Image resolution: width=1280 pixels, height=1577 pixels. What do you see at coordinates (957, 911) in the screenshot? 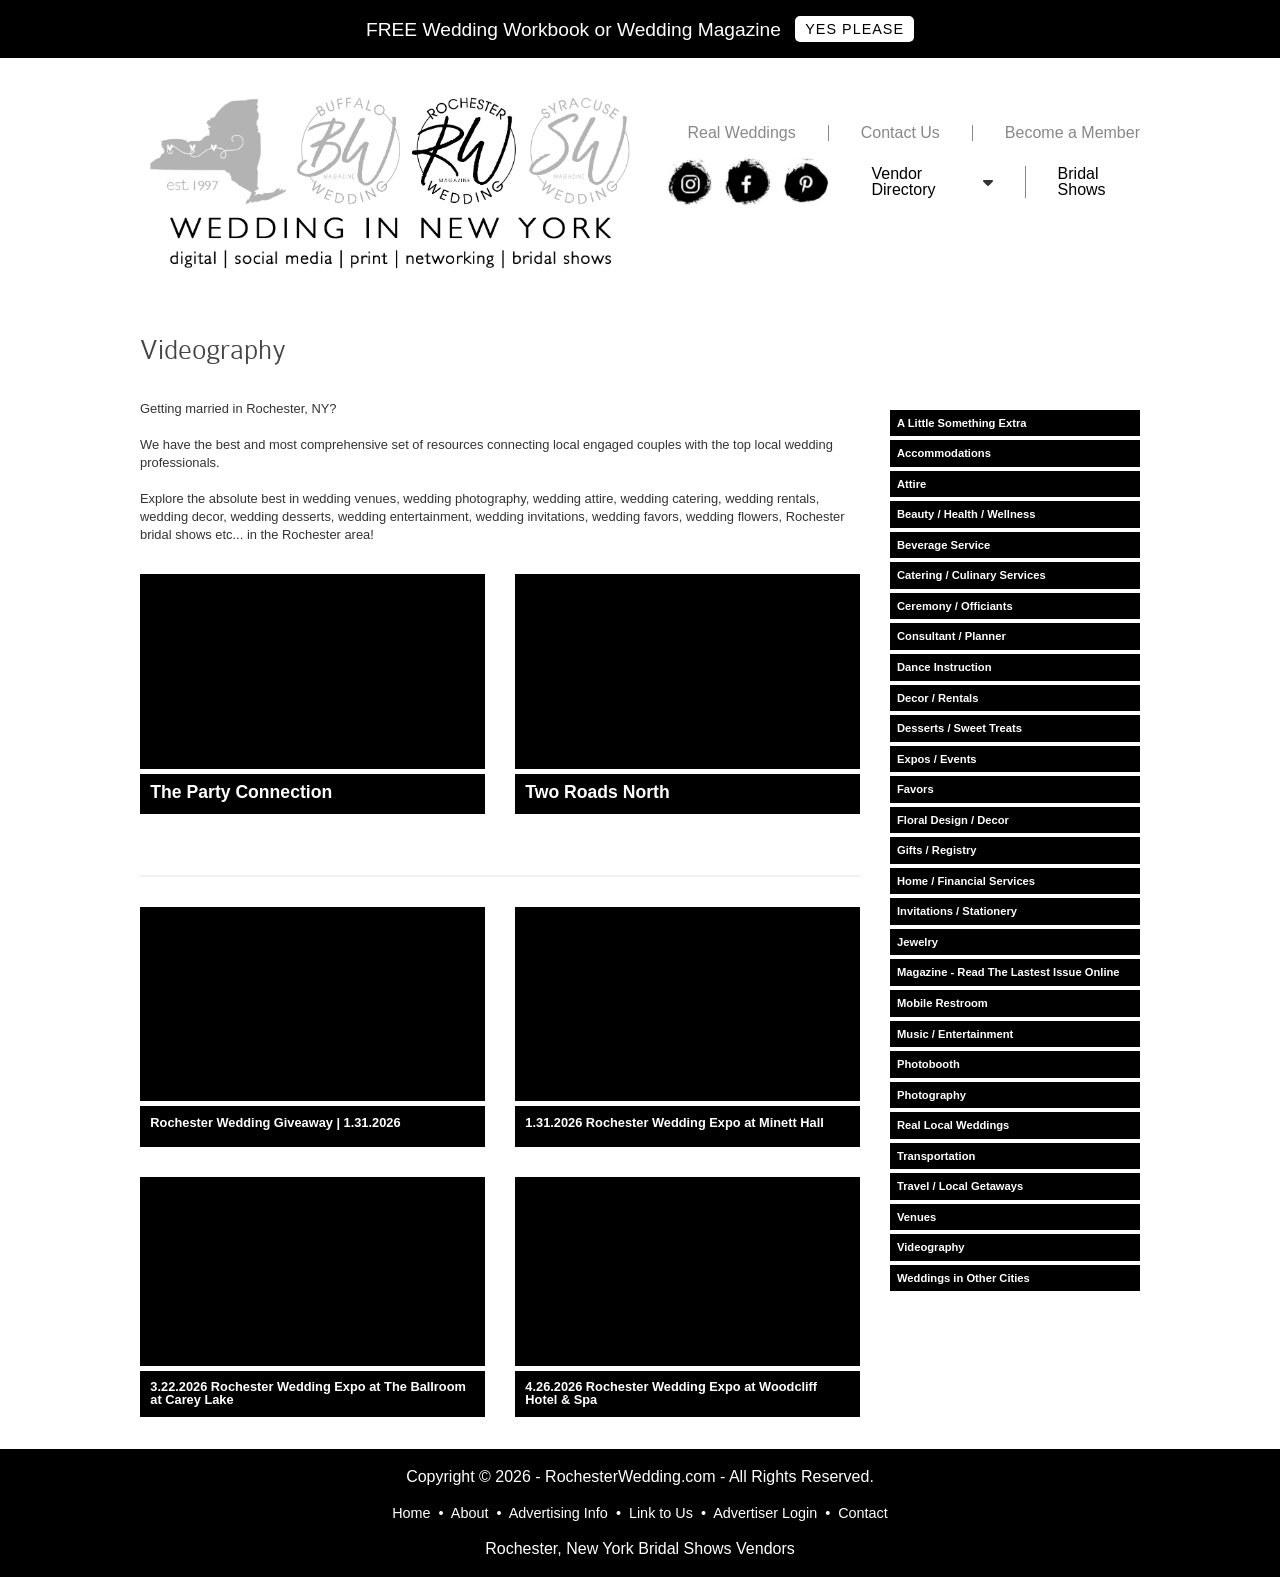
I see `Invitations / Stationery` at bounding box center [957, 911].